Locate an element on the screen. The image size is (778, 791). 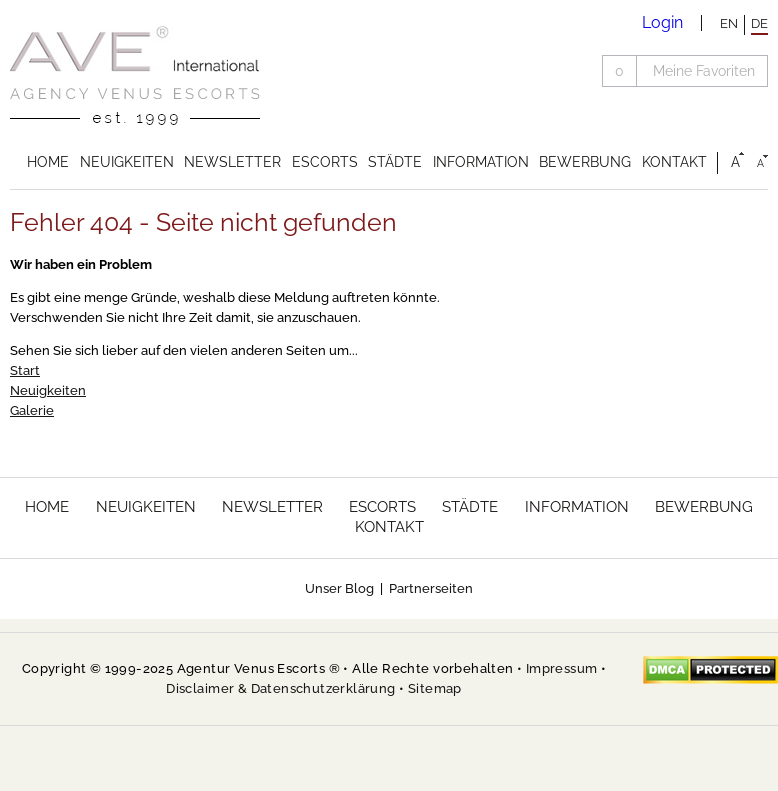
Impressum is located at coordinates (562, 668).